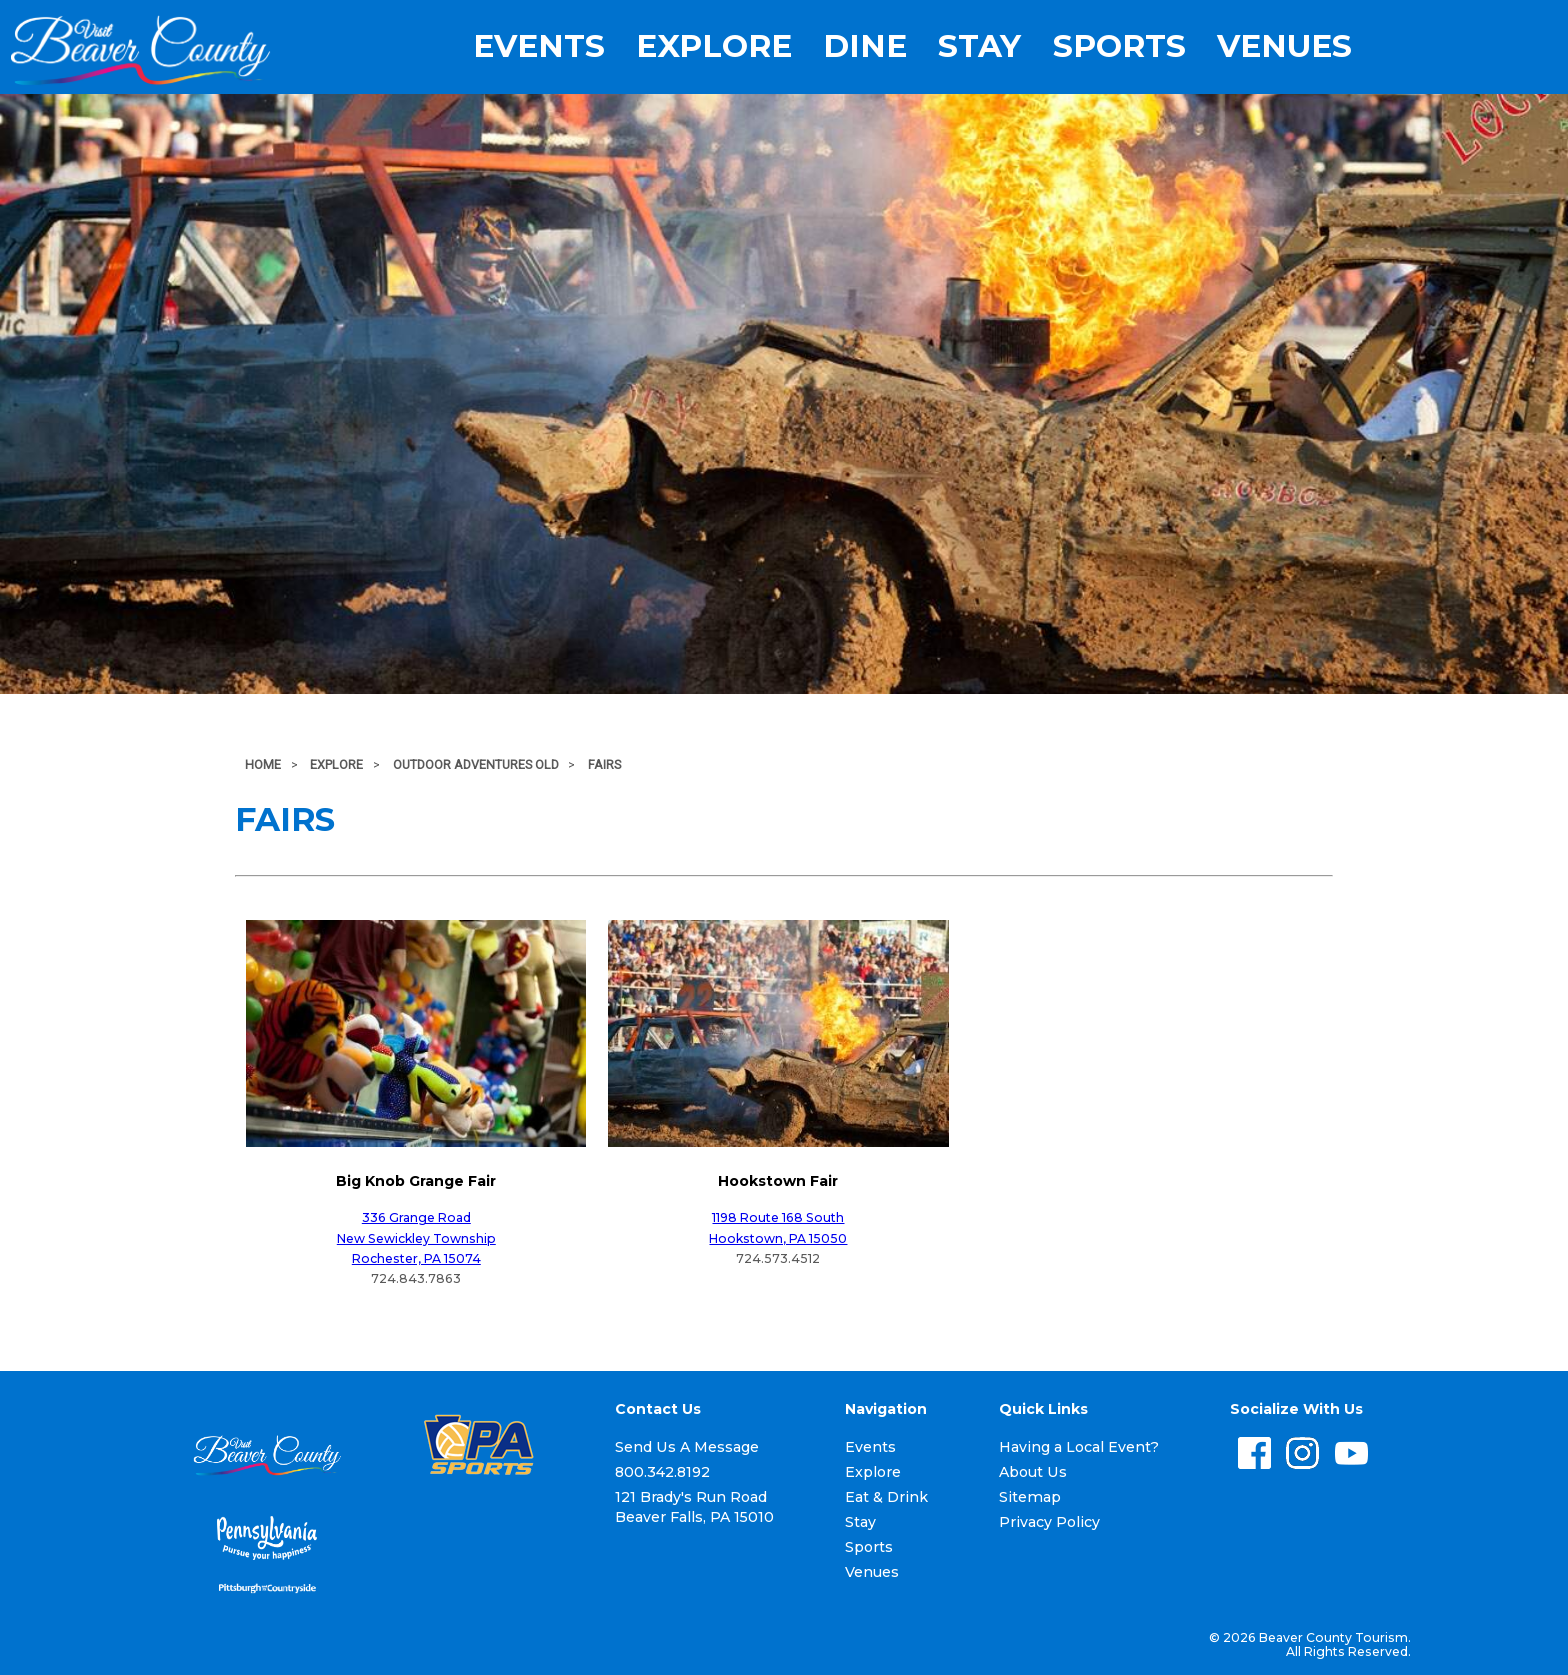  Describe the element at coordinates (539, 46) in the screenshot. I see `Events` at that location.